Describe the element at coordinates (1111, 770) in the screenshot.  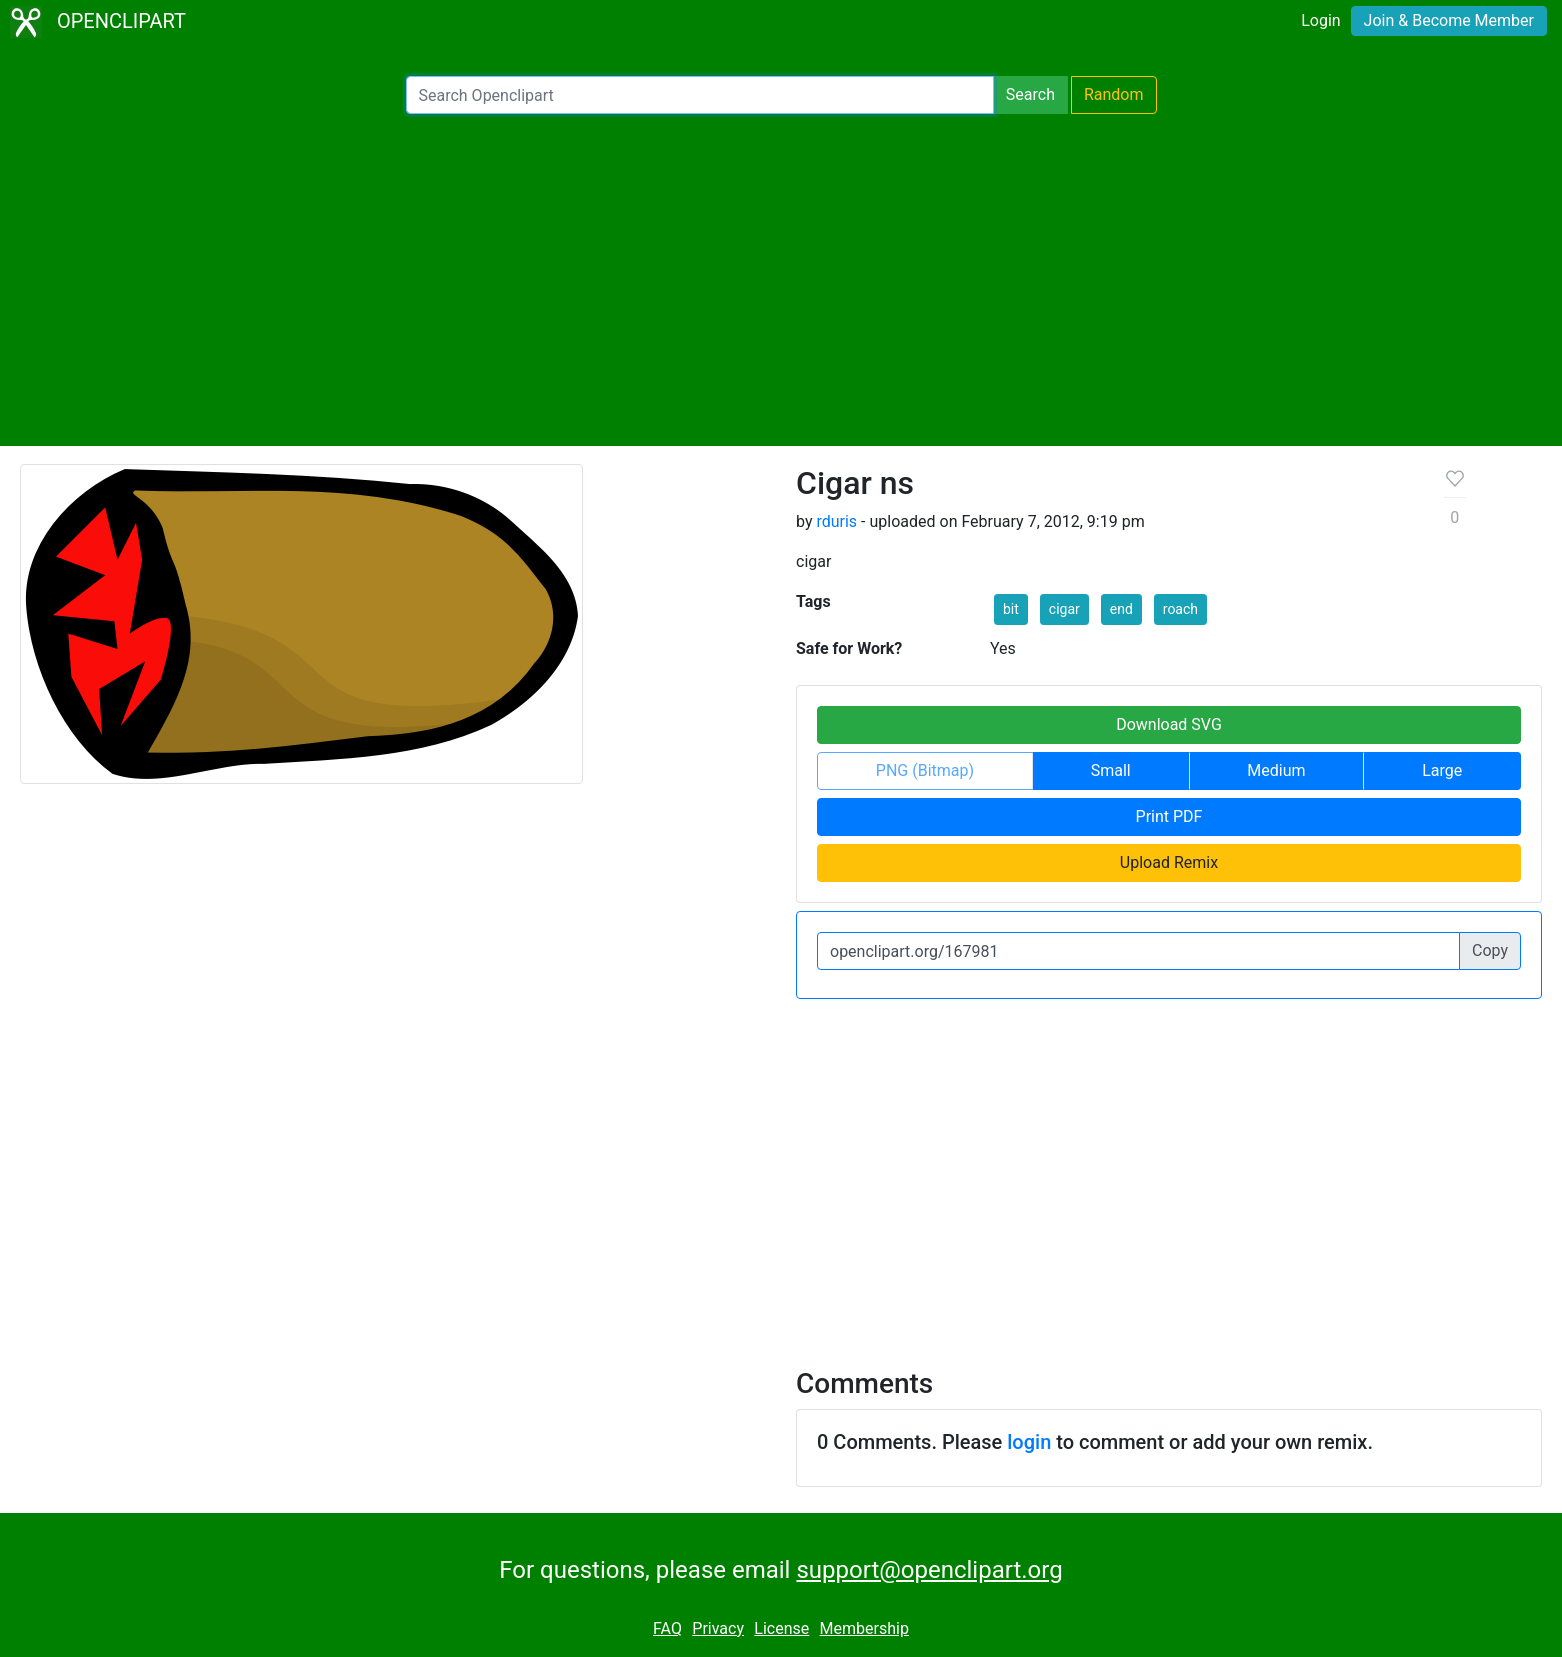
I see `Small [button]` at that location.